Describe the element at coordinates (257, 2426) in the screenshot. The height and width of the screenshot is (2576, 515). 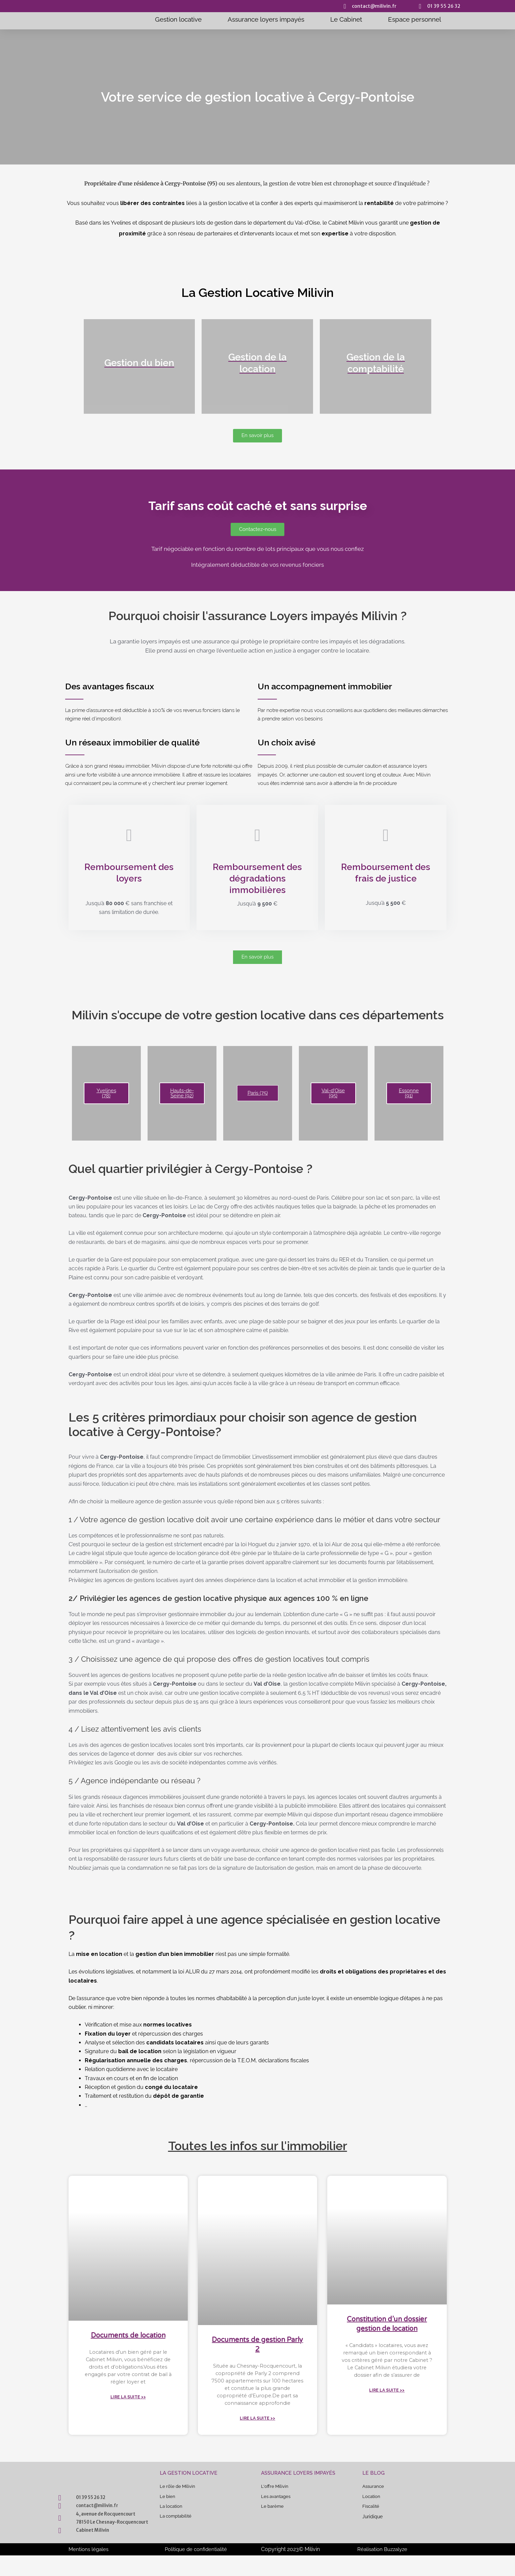
I see `Lire la suite >> [En savoir plus sur Documents de gestion Parly 2]` at that location.